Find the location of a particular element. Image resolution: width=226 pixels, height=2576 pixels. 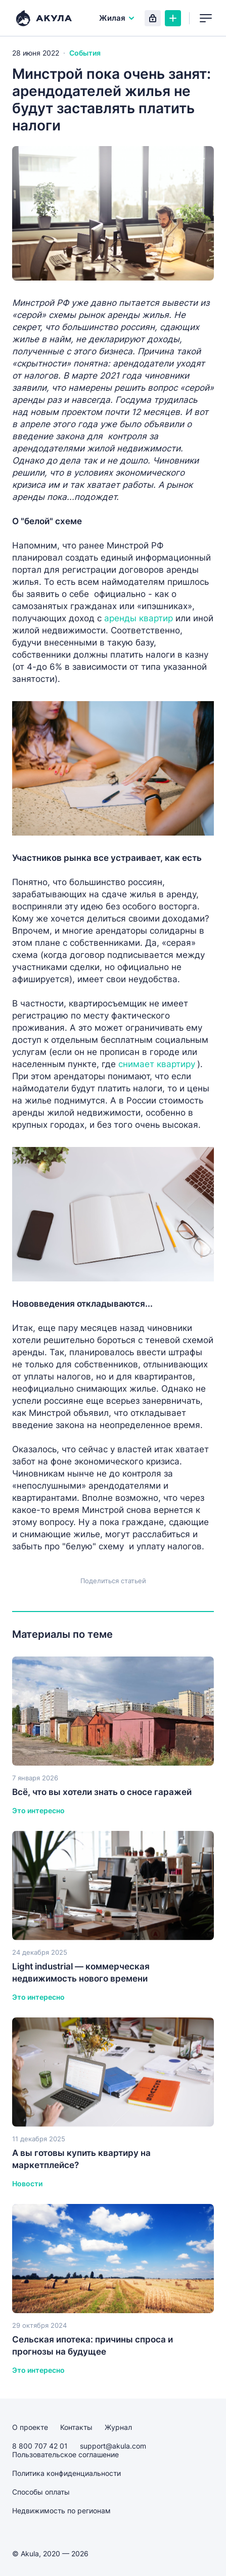

О проекте is located at coordinates (30, 2427).